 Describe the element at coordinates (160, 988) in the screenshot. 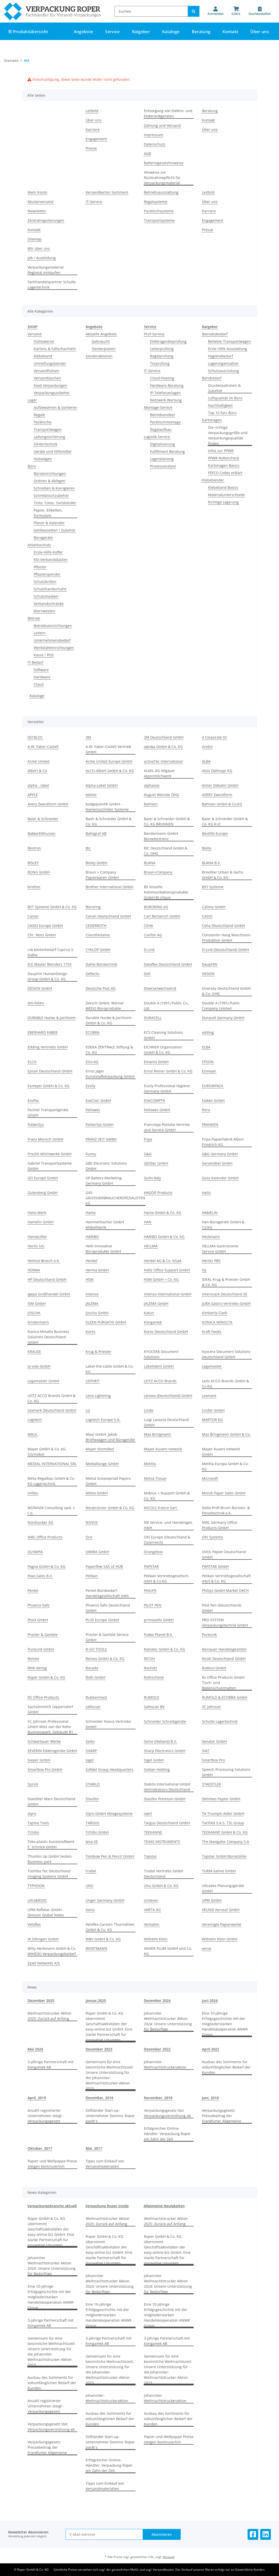

I see `Diverse/wechselnd` at that location.